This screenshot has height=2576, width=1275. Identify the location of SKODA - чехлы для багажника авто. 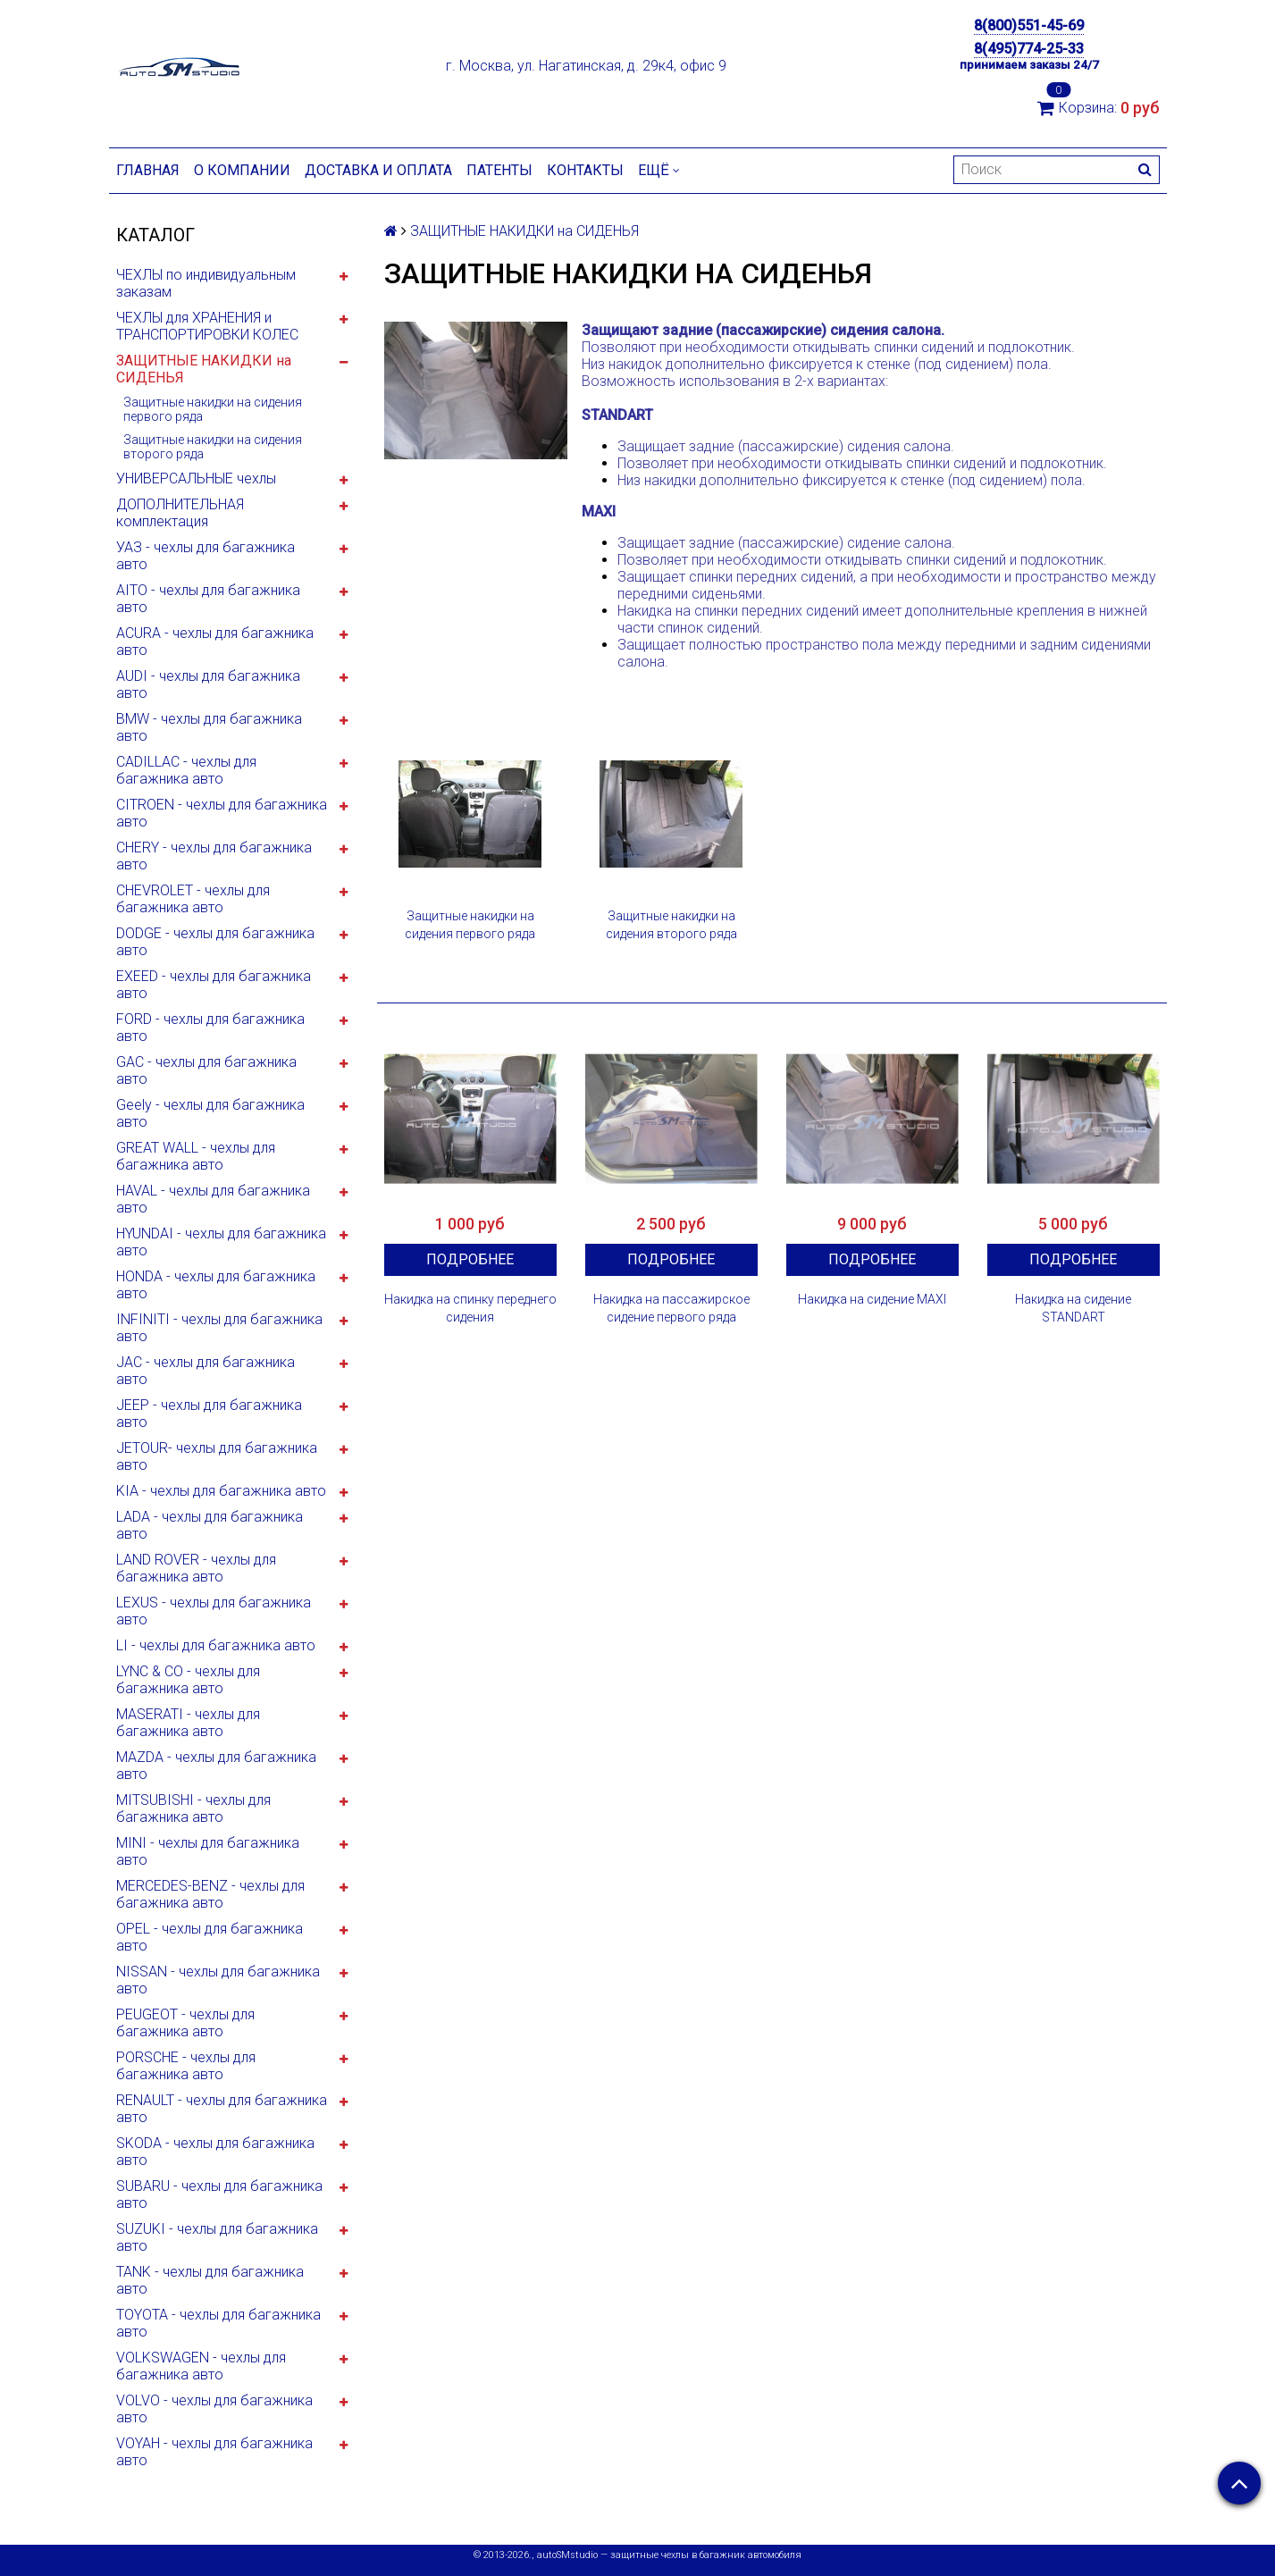
(215, 2152).